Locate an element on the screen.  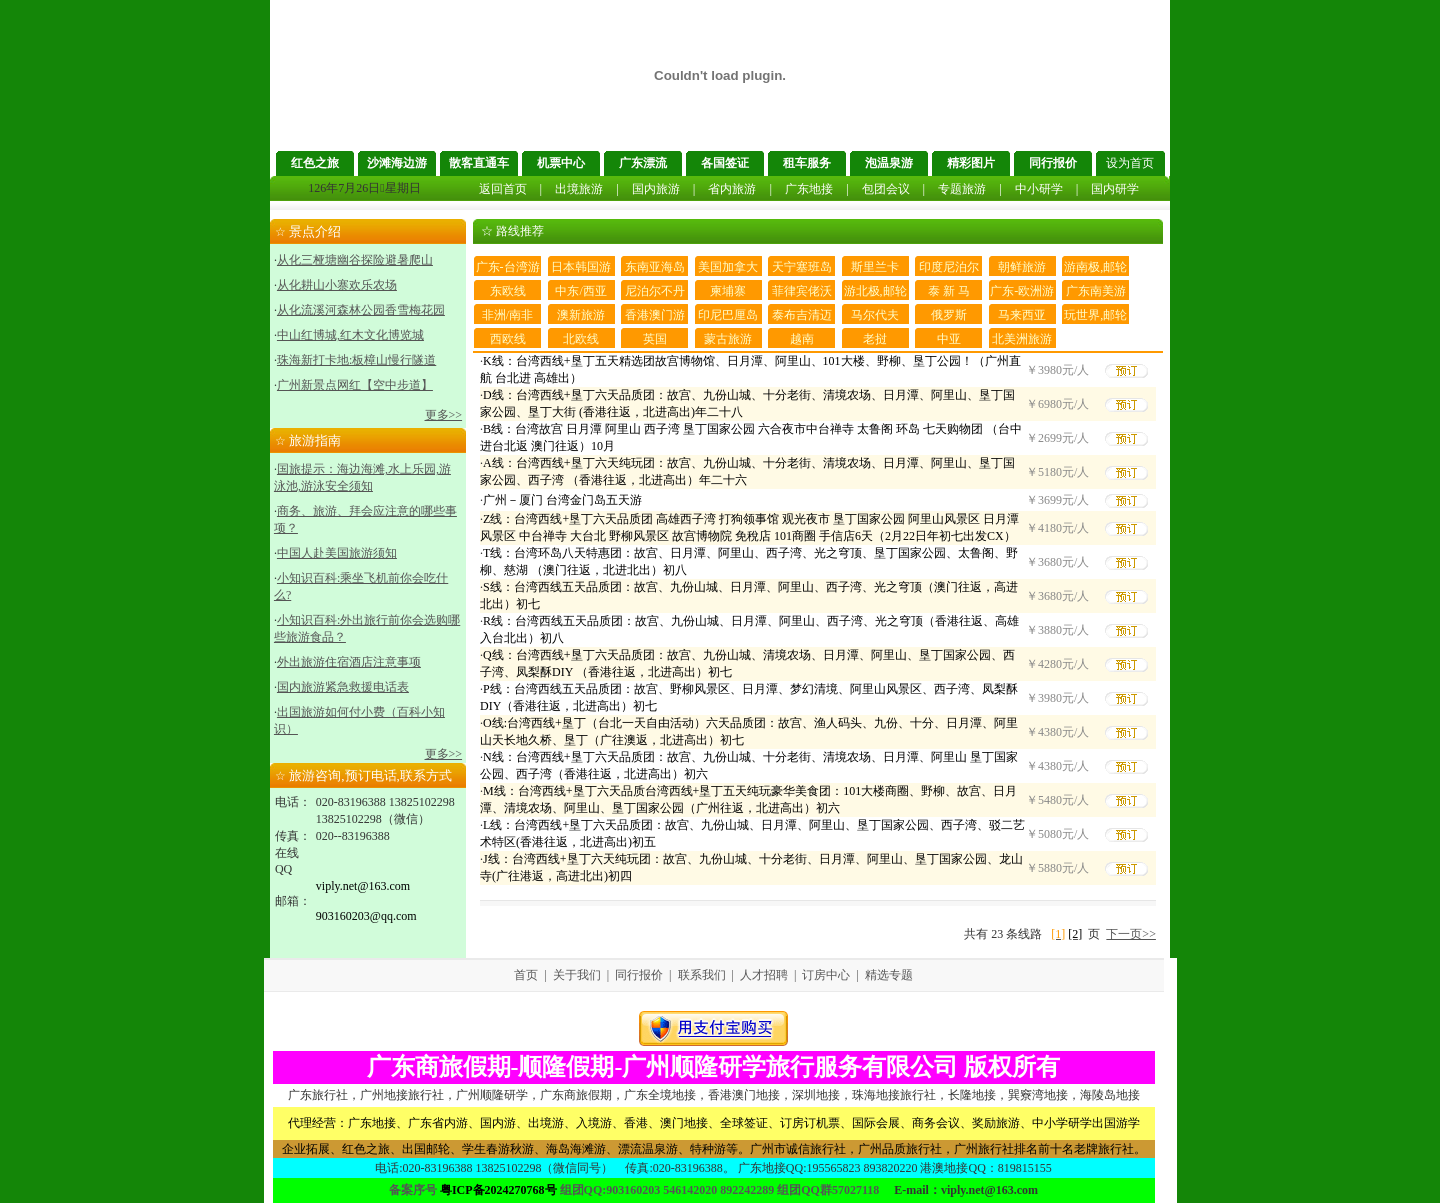
精彩图片 is located at coordinates (971, 163).